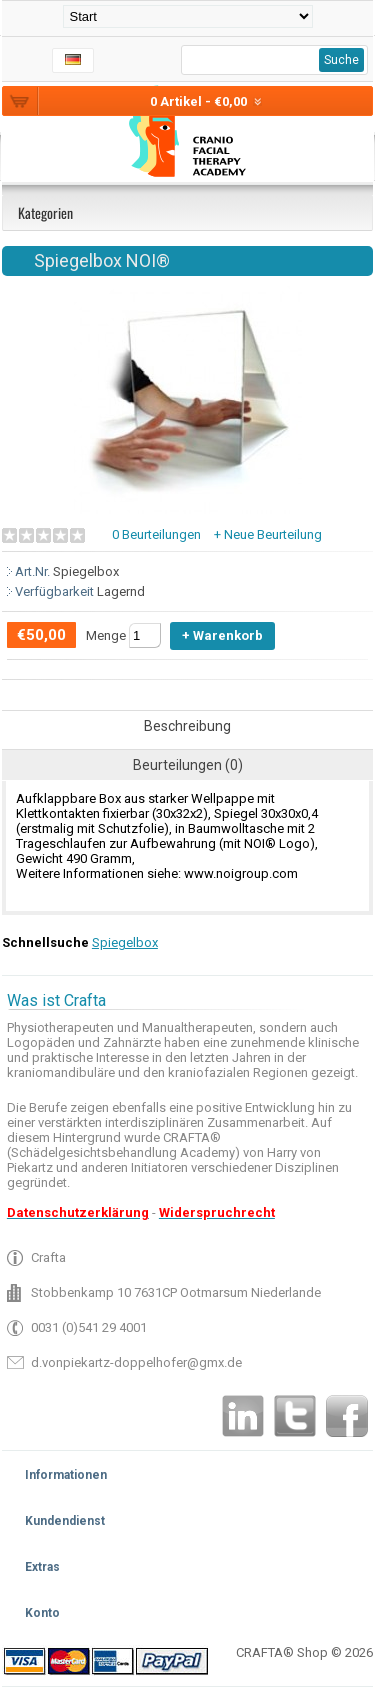 This screenshot has width=375, height=1692. Describe the element at coordinates (188, 765) in the screenshot. I see `Beurteilungen (0)` at that location.